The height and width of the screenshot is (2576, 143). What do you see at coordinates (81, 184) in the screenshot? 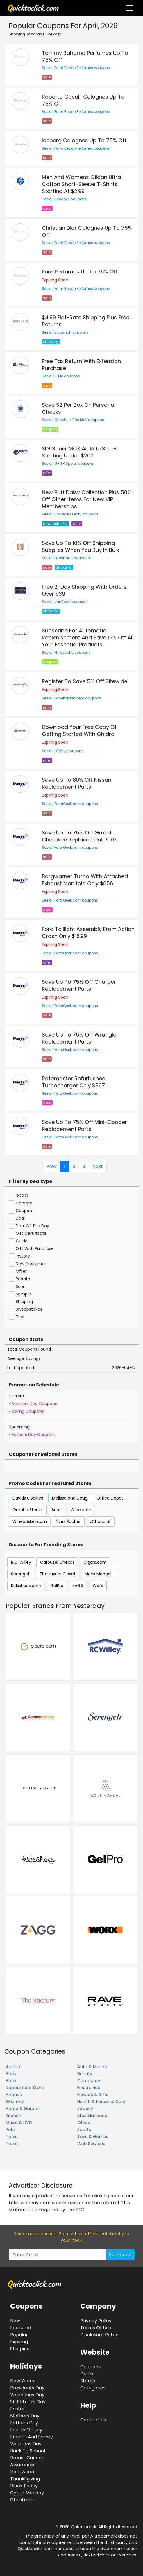
I see `Men And Womens Gildan Ultra Cotton Short-Sleeve T-Shirts Starting At $2.99` at bounding box center [81, 184].